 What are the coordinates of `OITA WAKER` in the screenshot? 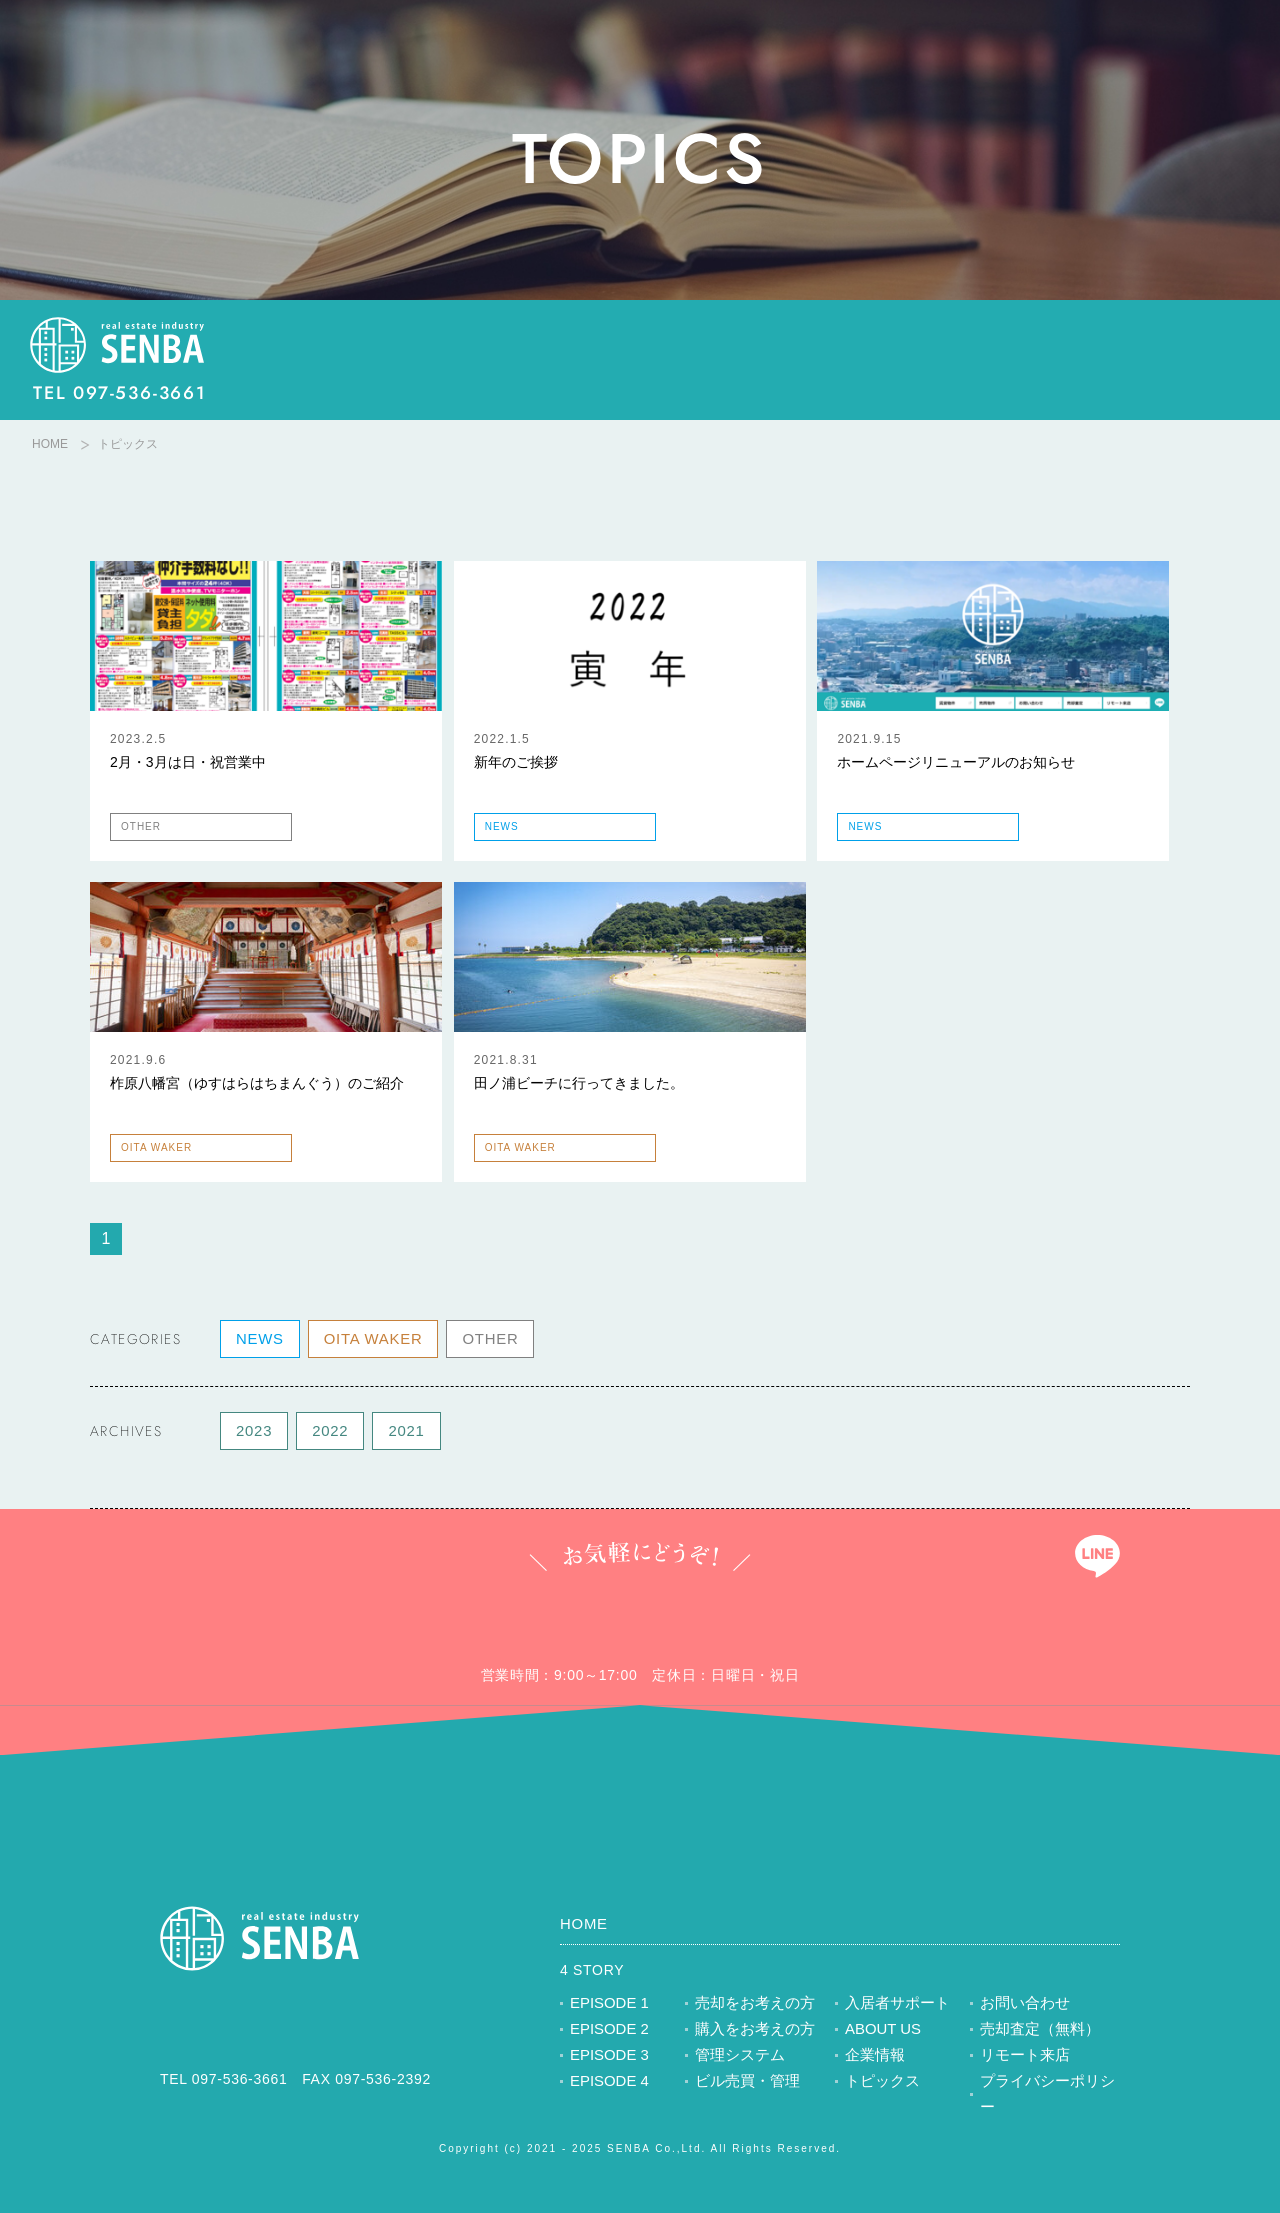 It's located at (367, 1341).